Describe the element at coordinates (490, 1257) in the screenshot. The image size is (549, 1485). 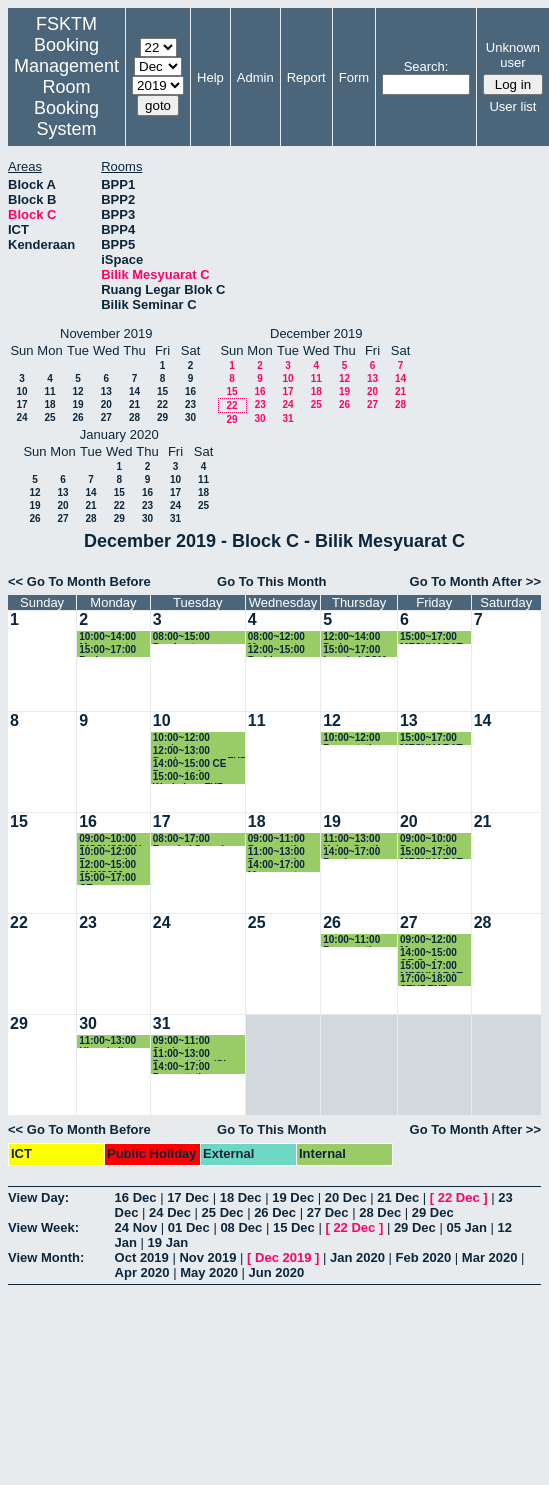
I see `Mar 2020` at that location.